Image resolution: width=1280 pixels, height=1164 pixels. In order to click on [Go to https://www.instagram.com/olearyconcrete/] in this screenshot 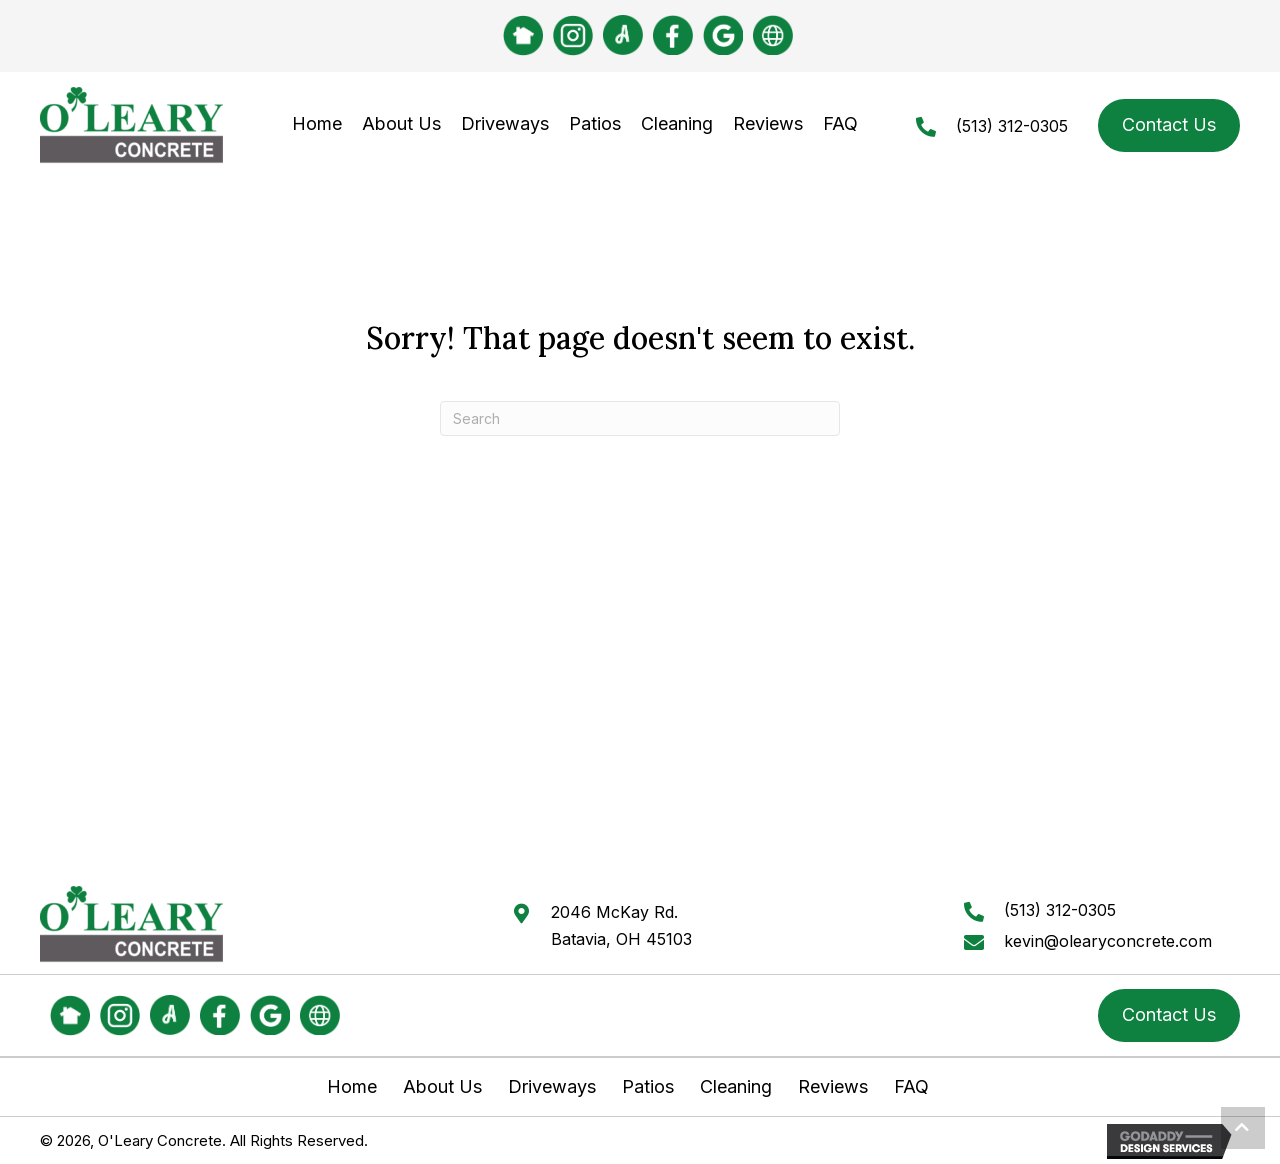, I will do `click(573, 35)`.